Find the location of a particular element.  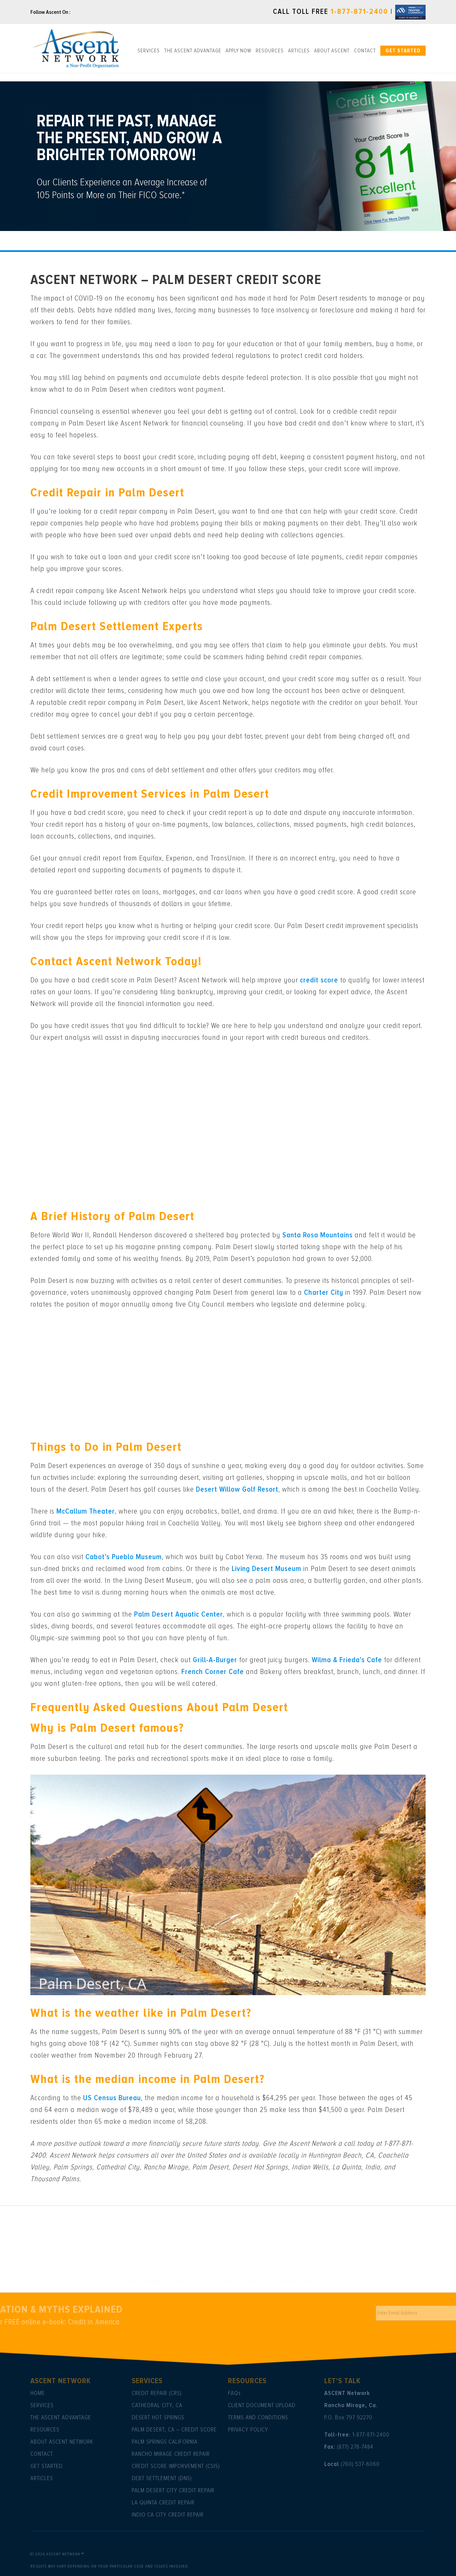

(760) 537-6060 is located at coordinates (360, 2464).